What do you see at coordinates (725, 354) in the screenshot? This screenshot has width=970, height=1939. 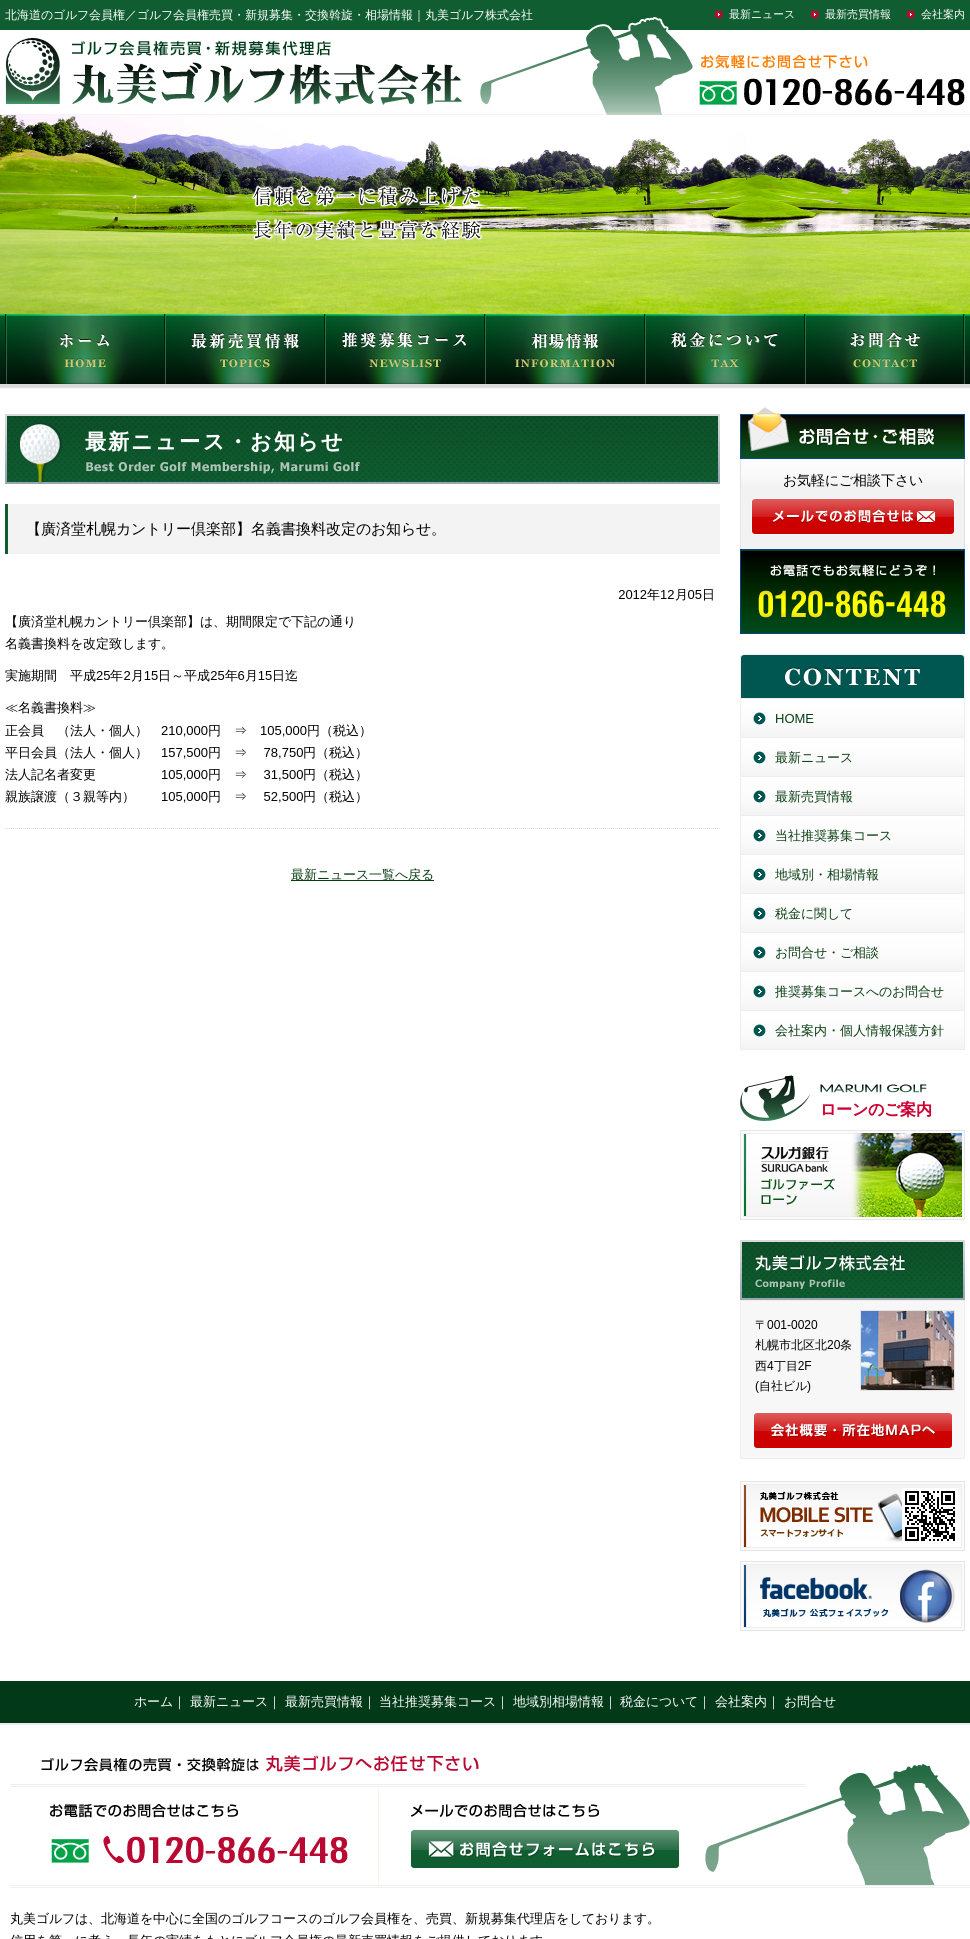 I see `税金について` at bounding box center [725, 354].